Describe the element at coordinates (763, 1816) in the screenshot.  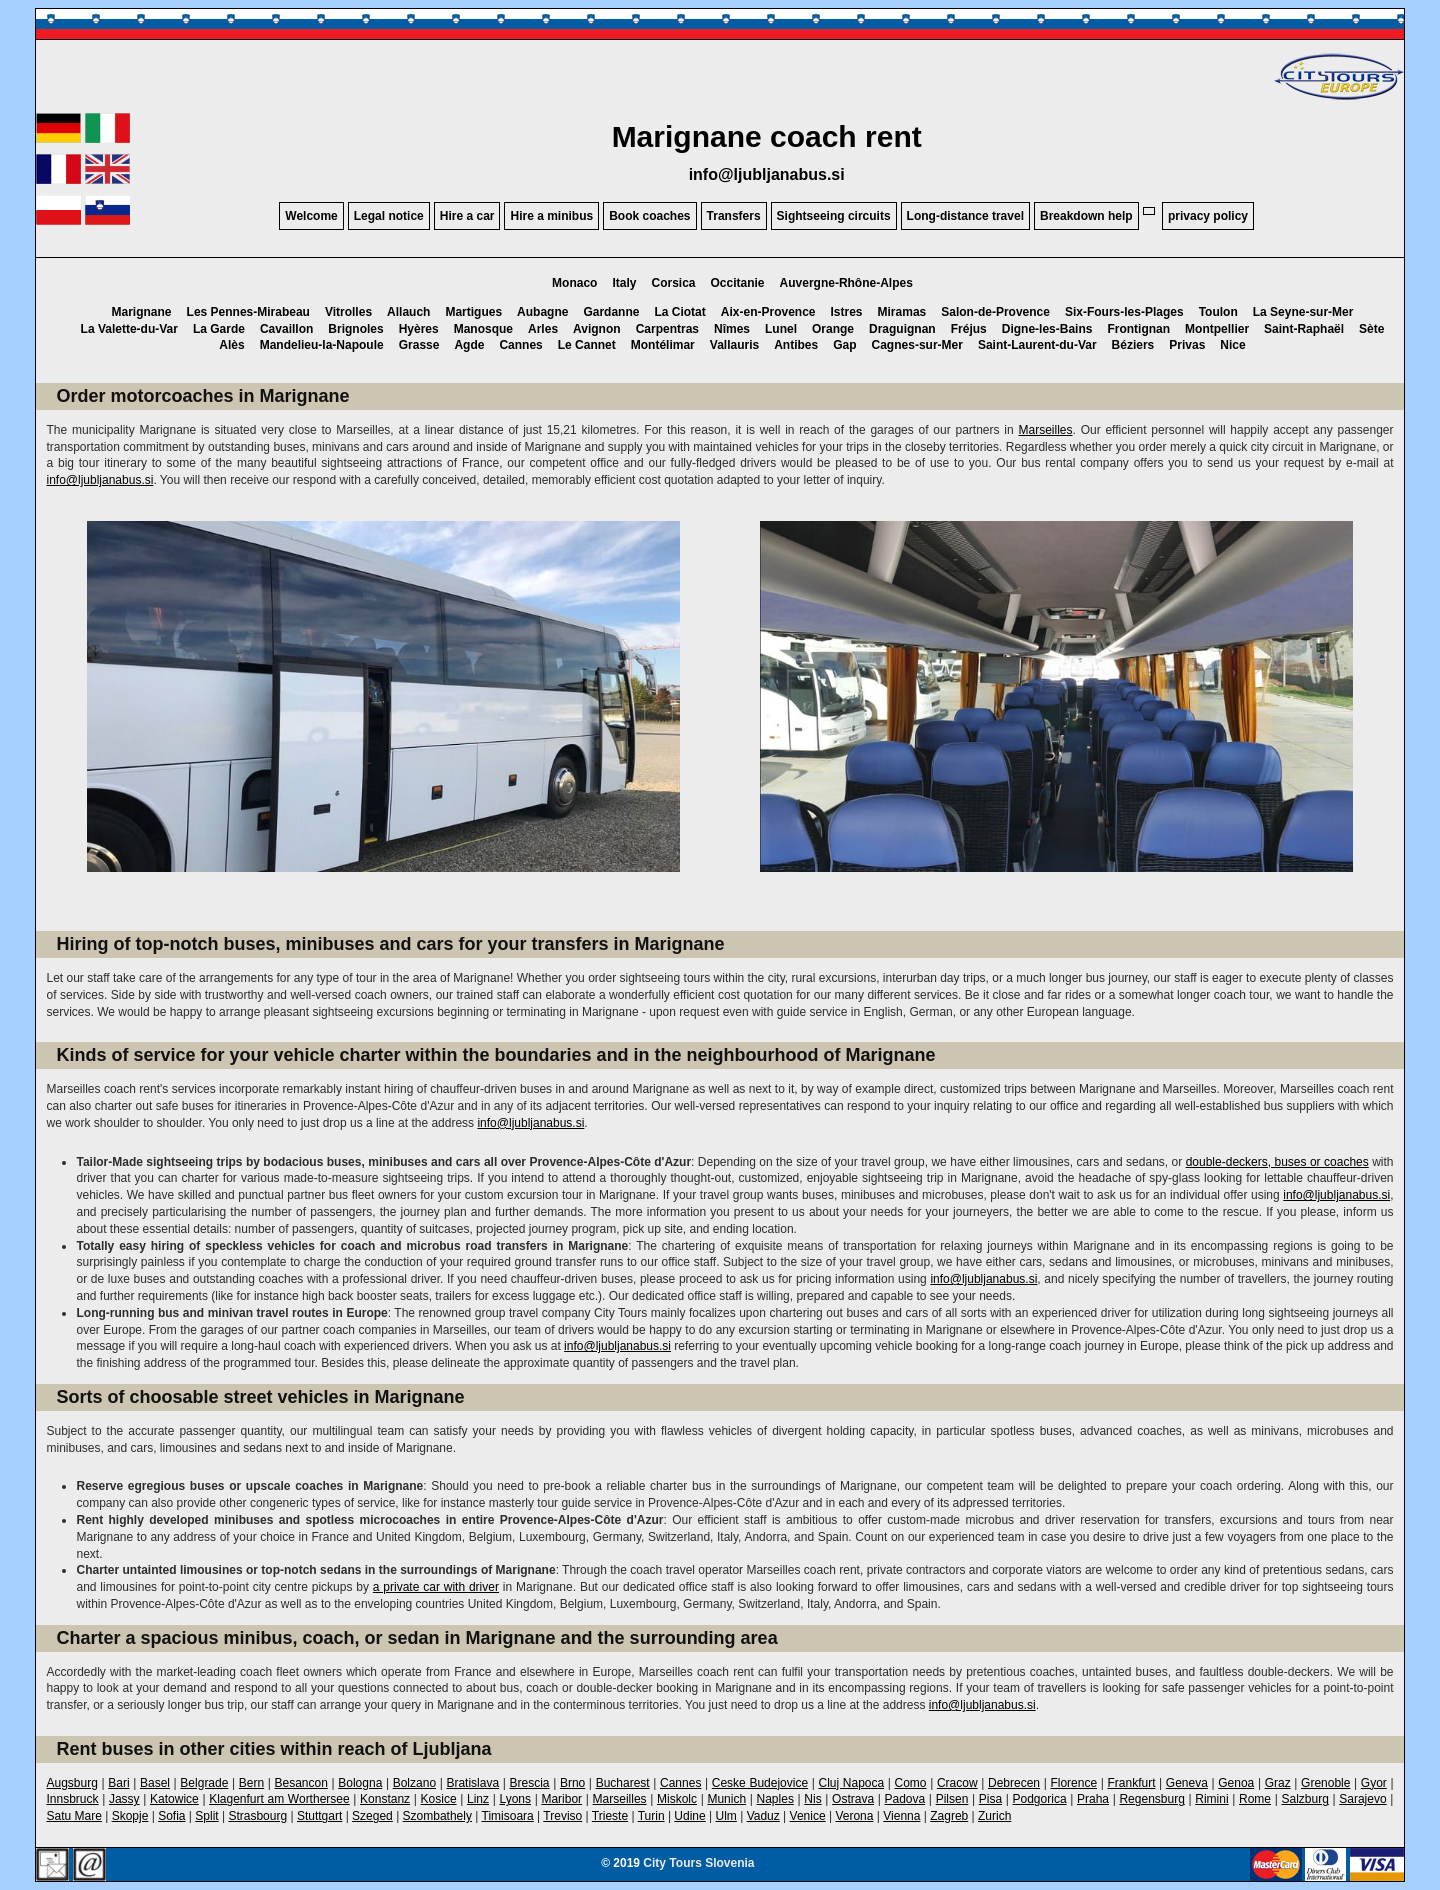
I see `Vaduz` at that location.